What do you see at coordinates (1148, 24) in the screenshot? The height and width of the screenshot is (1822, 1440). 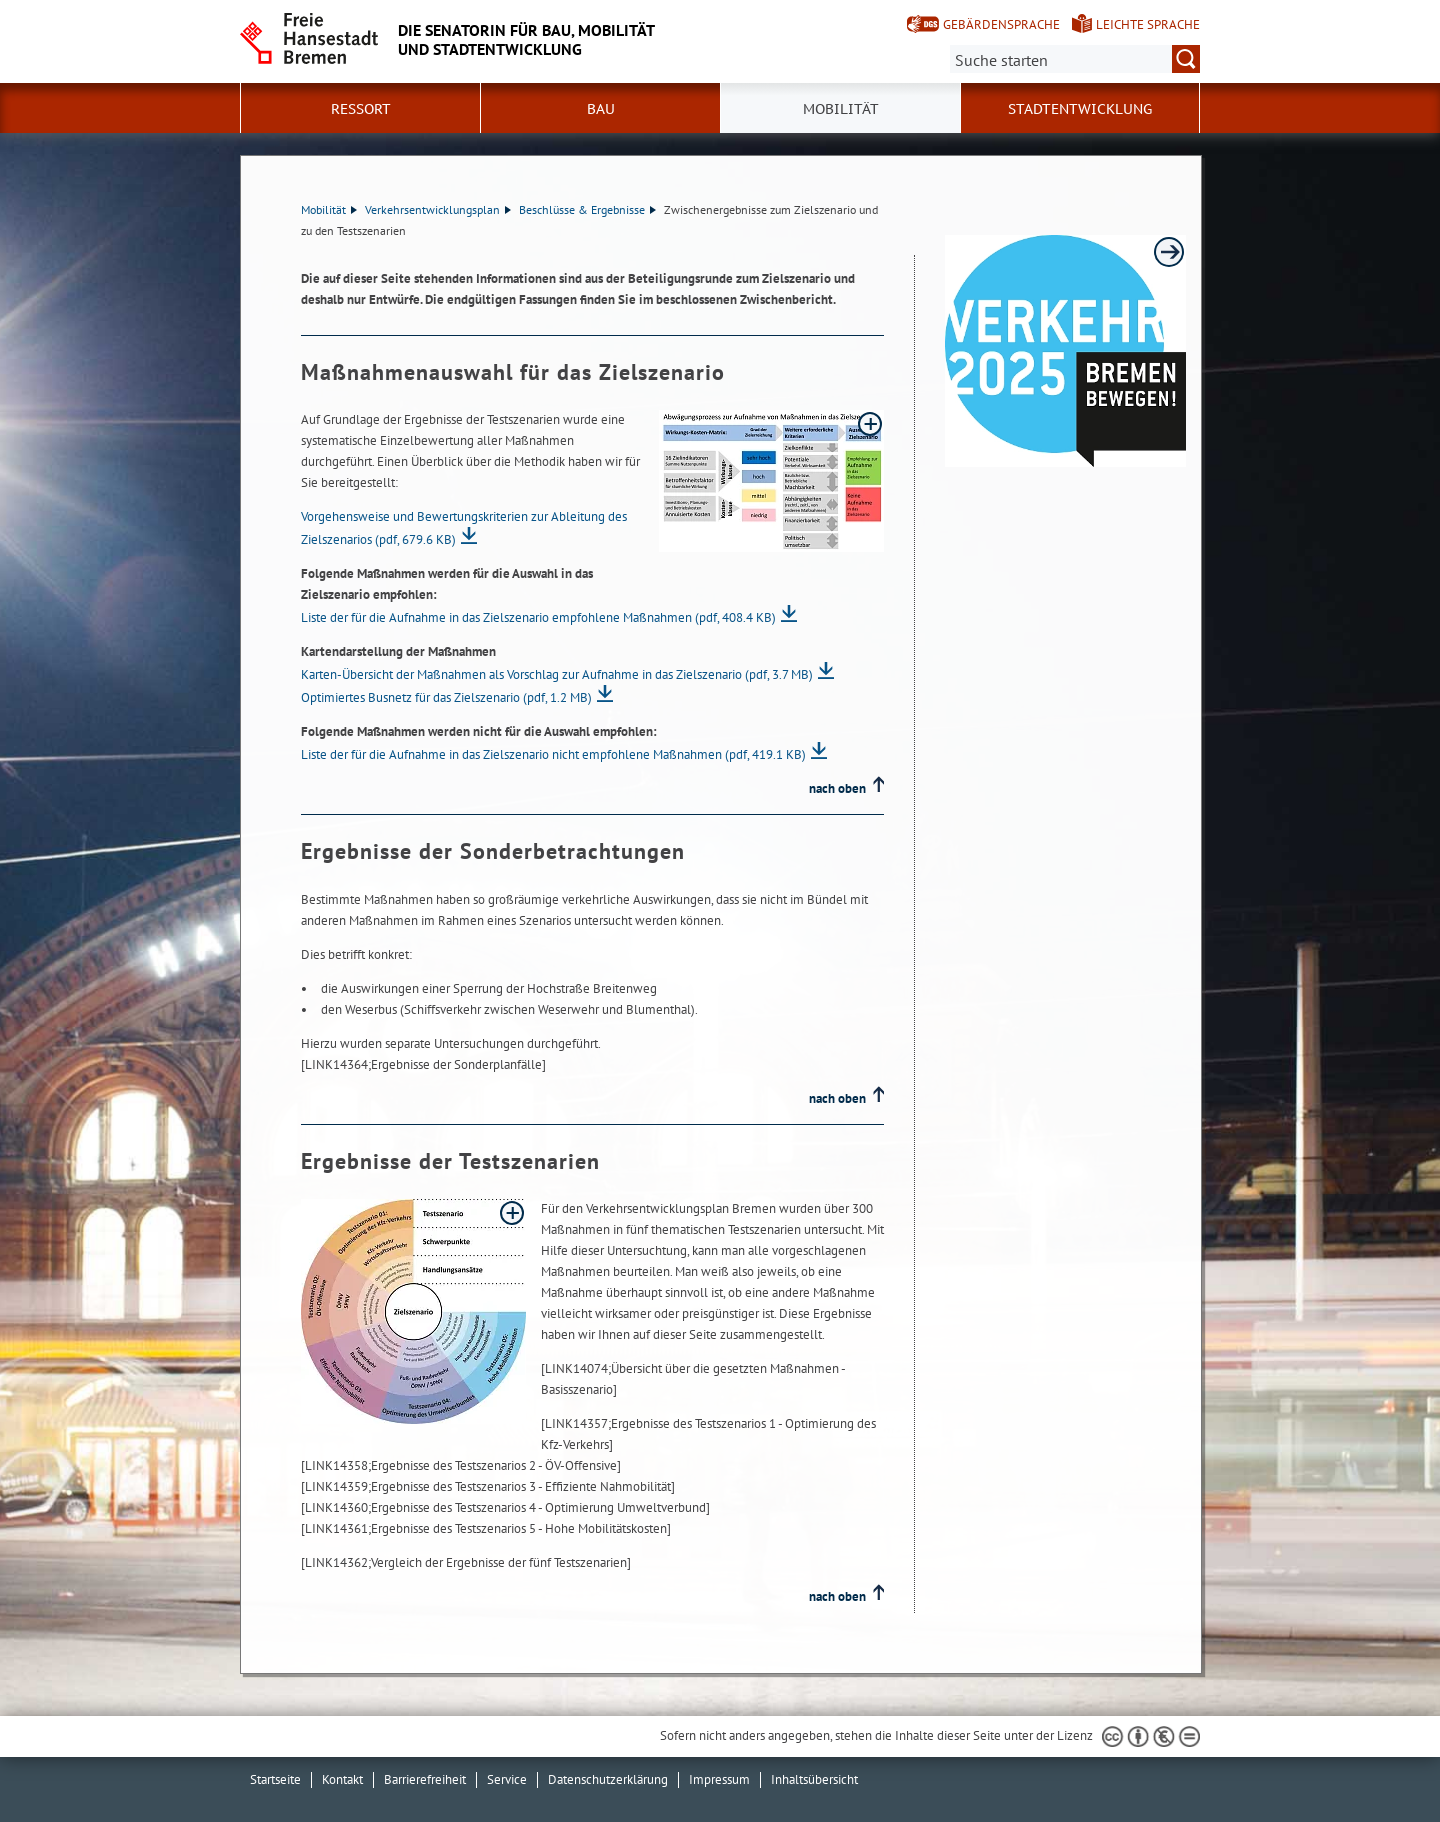 I see `Leichte Sprache [Kurzvorstellung in Leichter Sprache]` at bounding box center [1148, 24].